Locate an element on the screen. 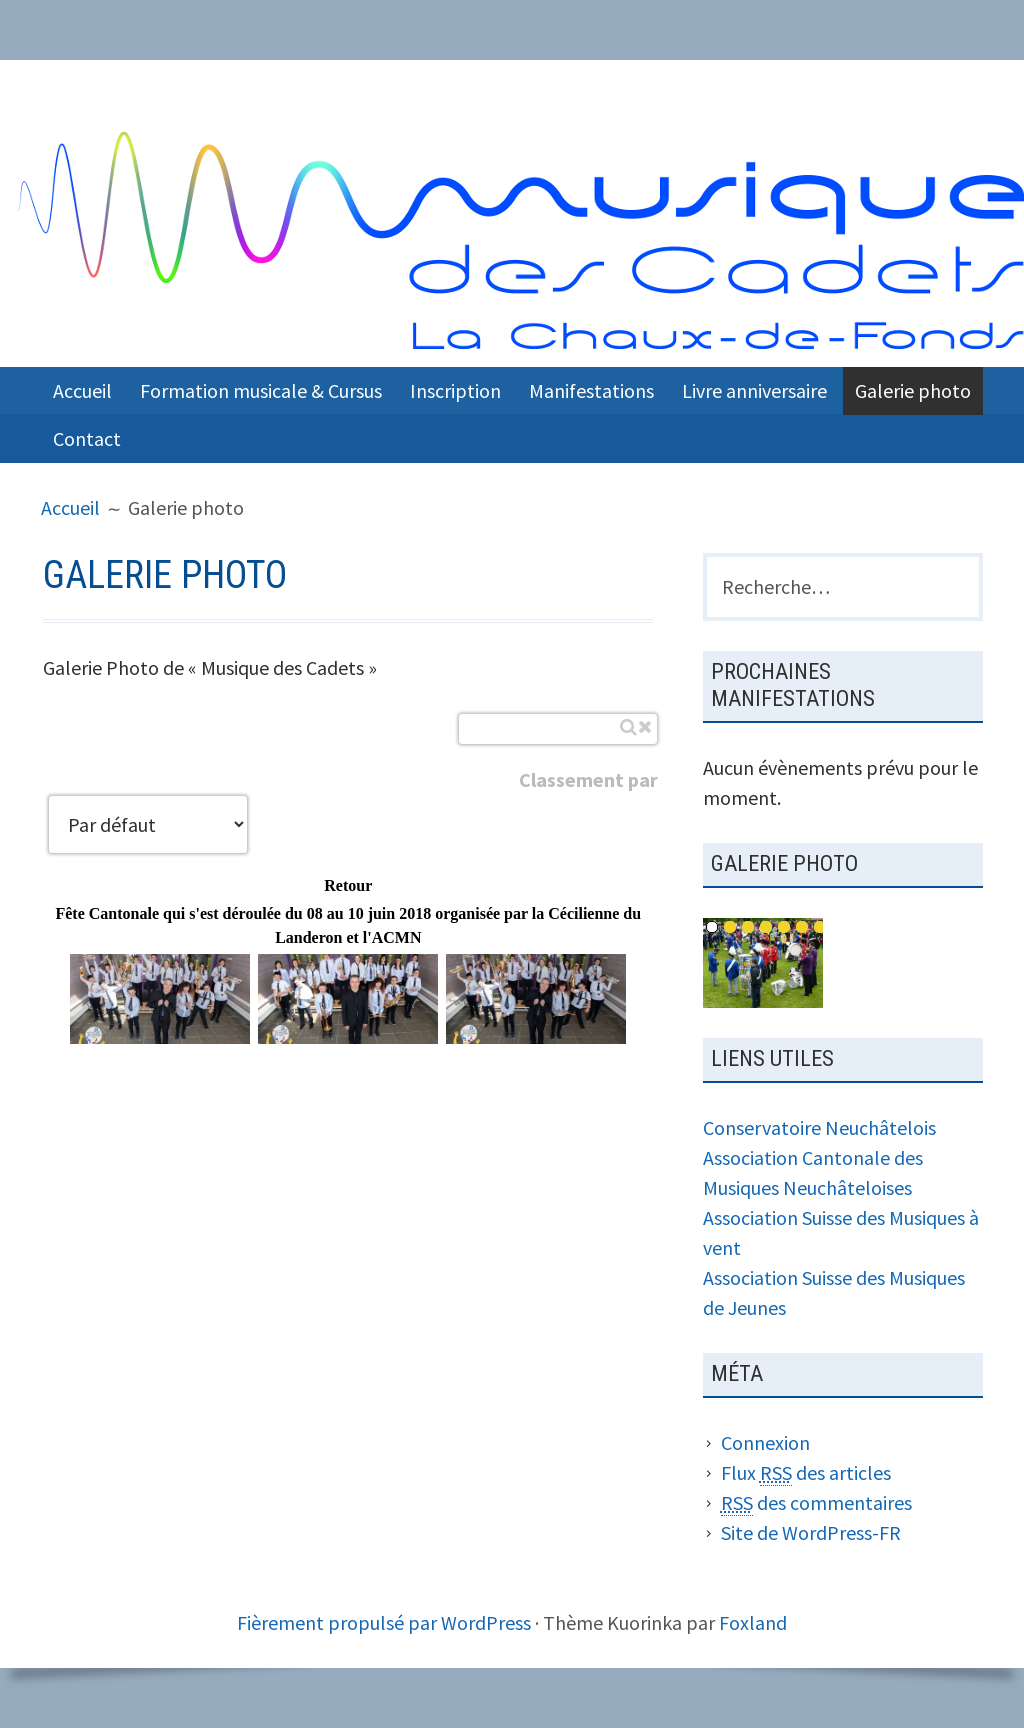 This screenshot has height=1728, width=1024. Formation musicale & Cursus is located at coordinates (261, 390).